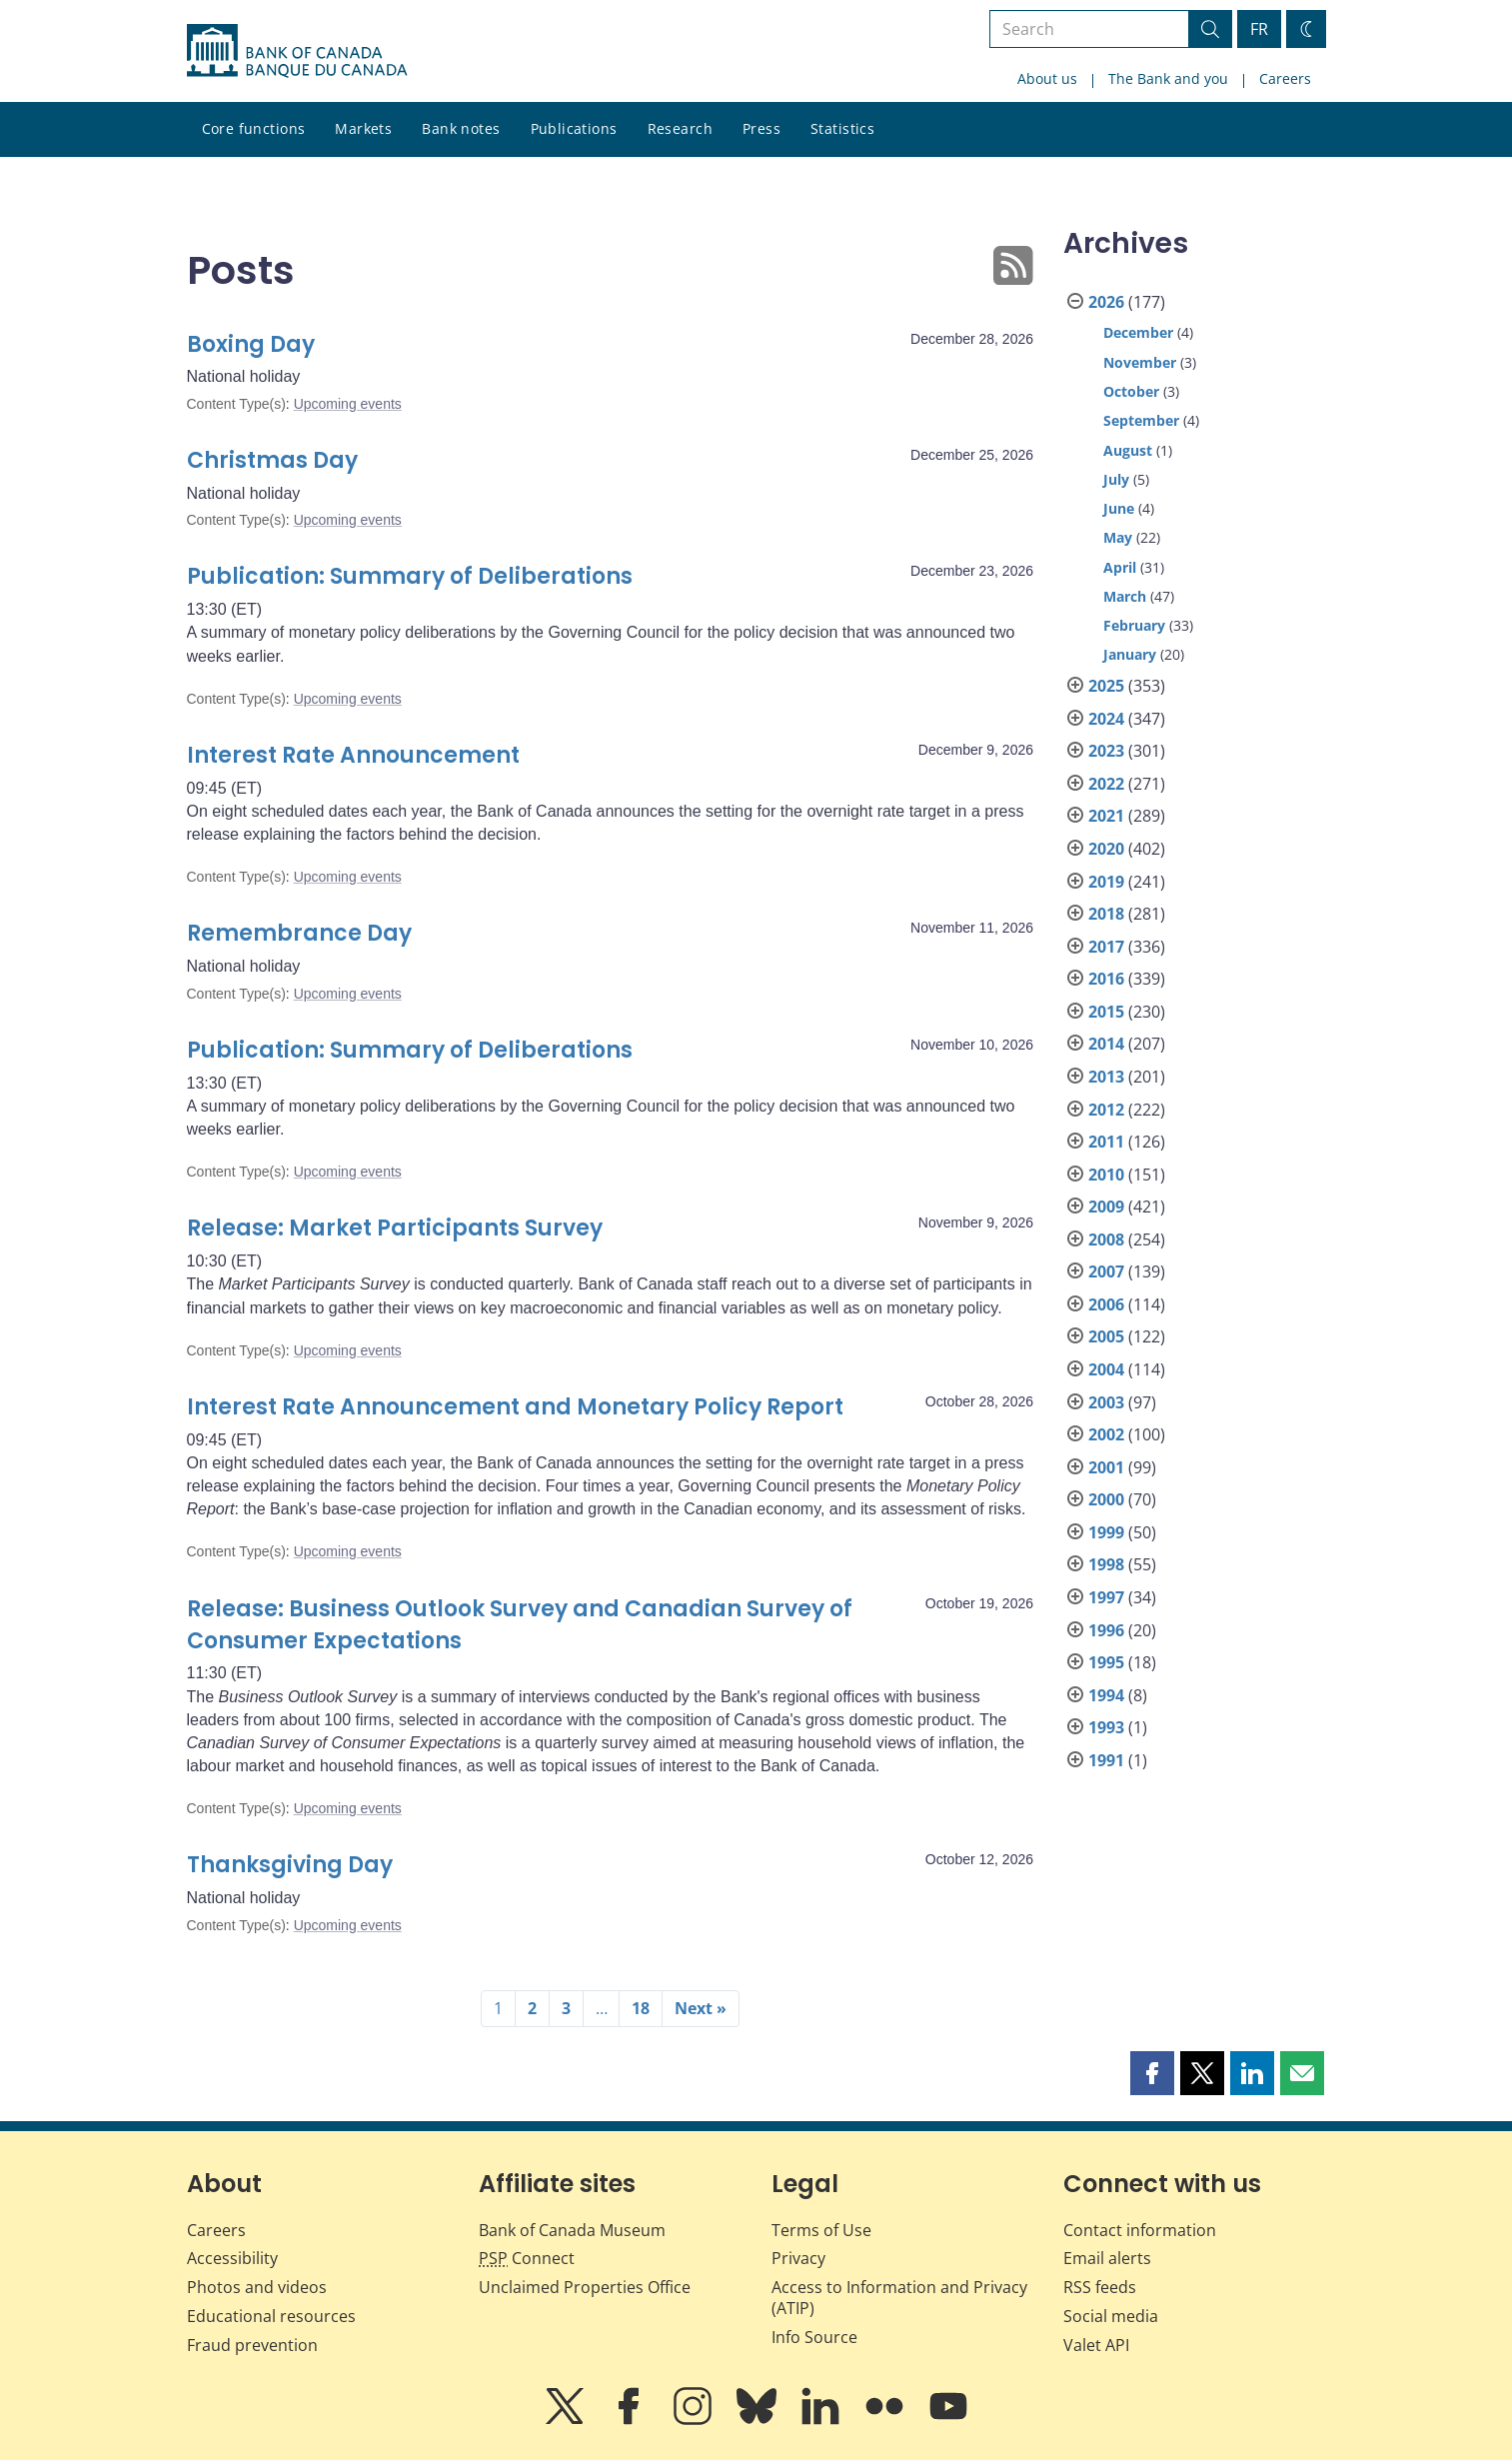  I want to click on 2012, so click(1106, 1110).